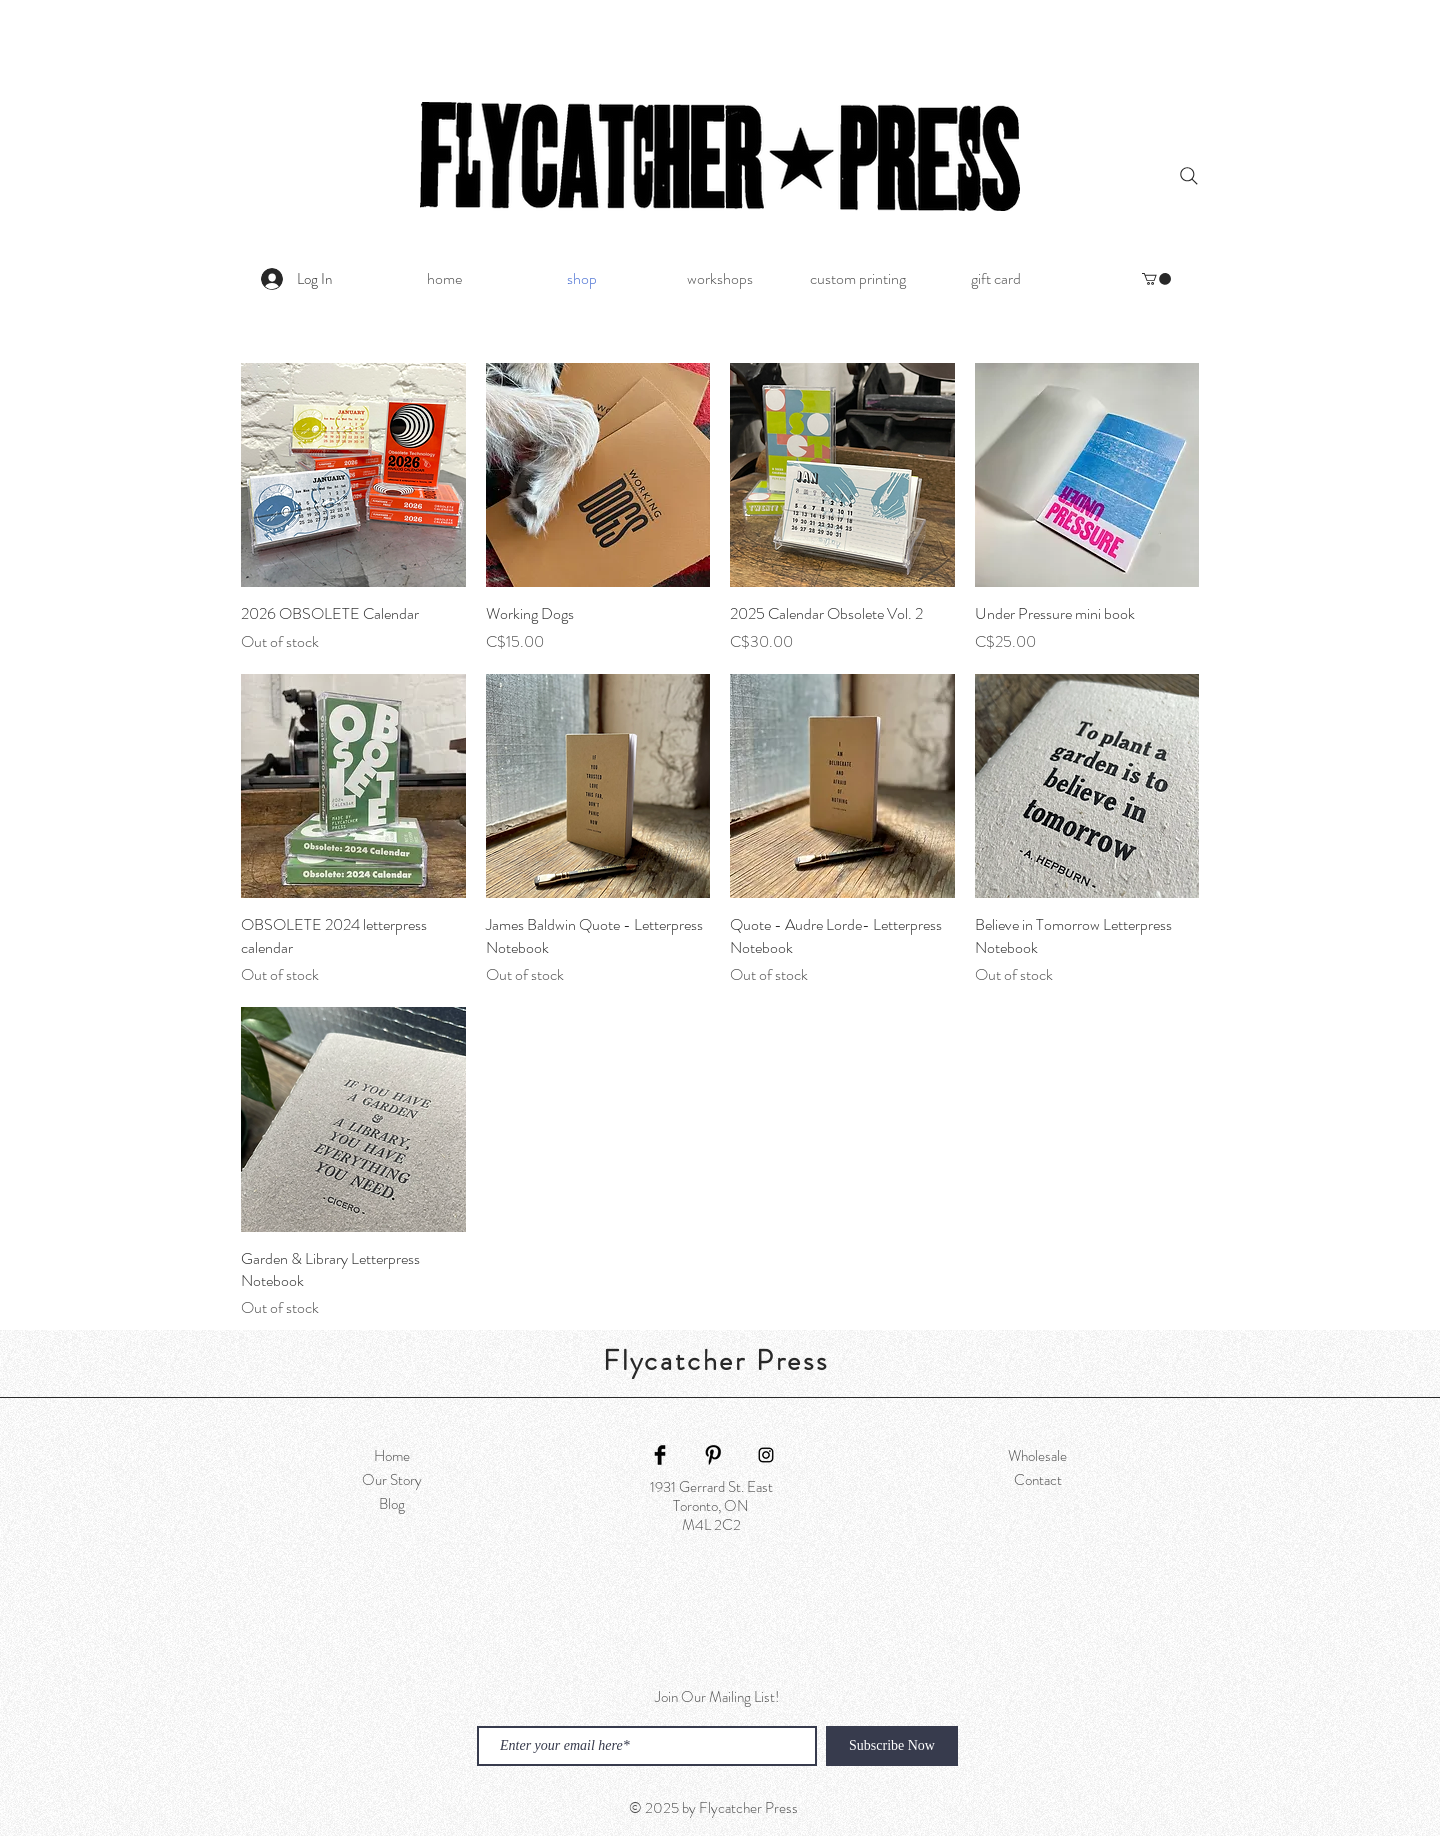  Describe the element at coordinates (1037, 1456) in the screenshot. I see `Wholesale` at that location.